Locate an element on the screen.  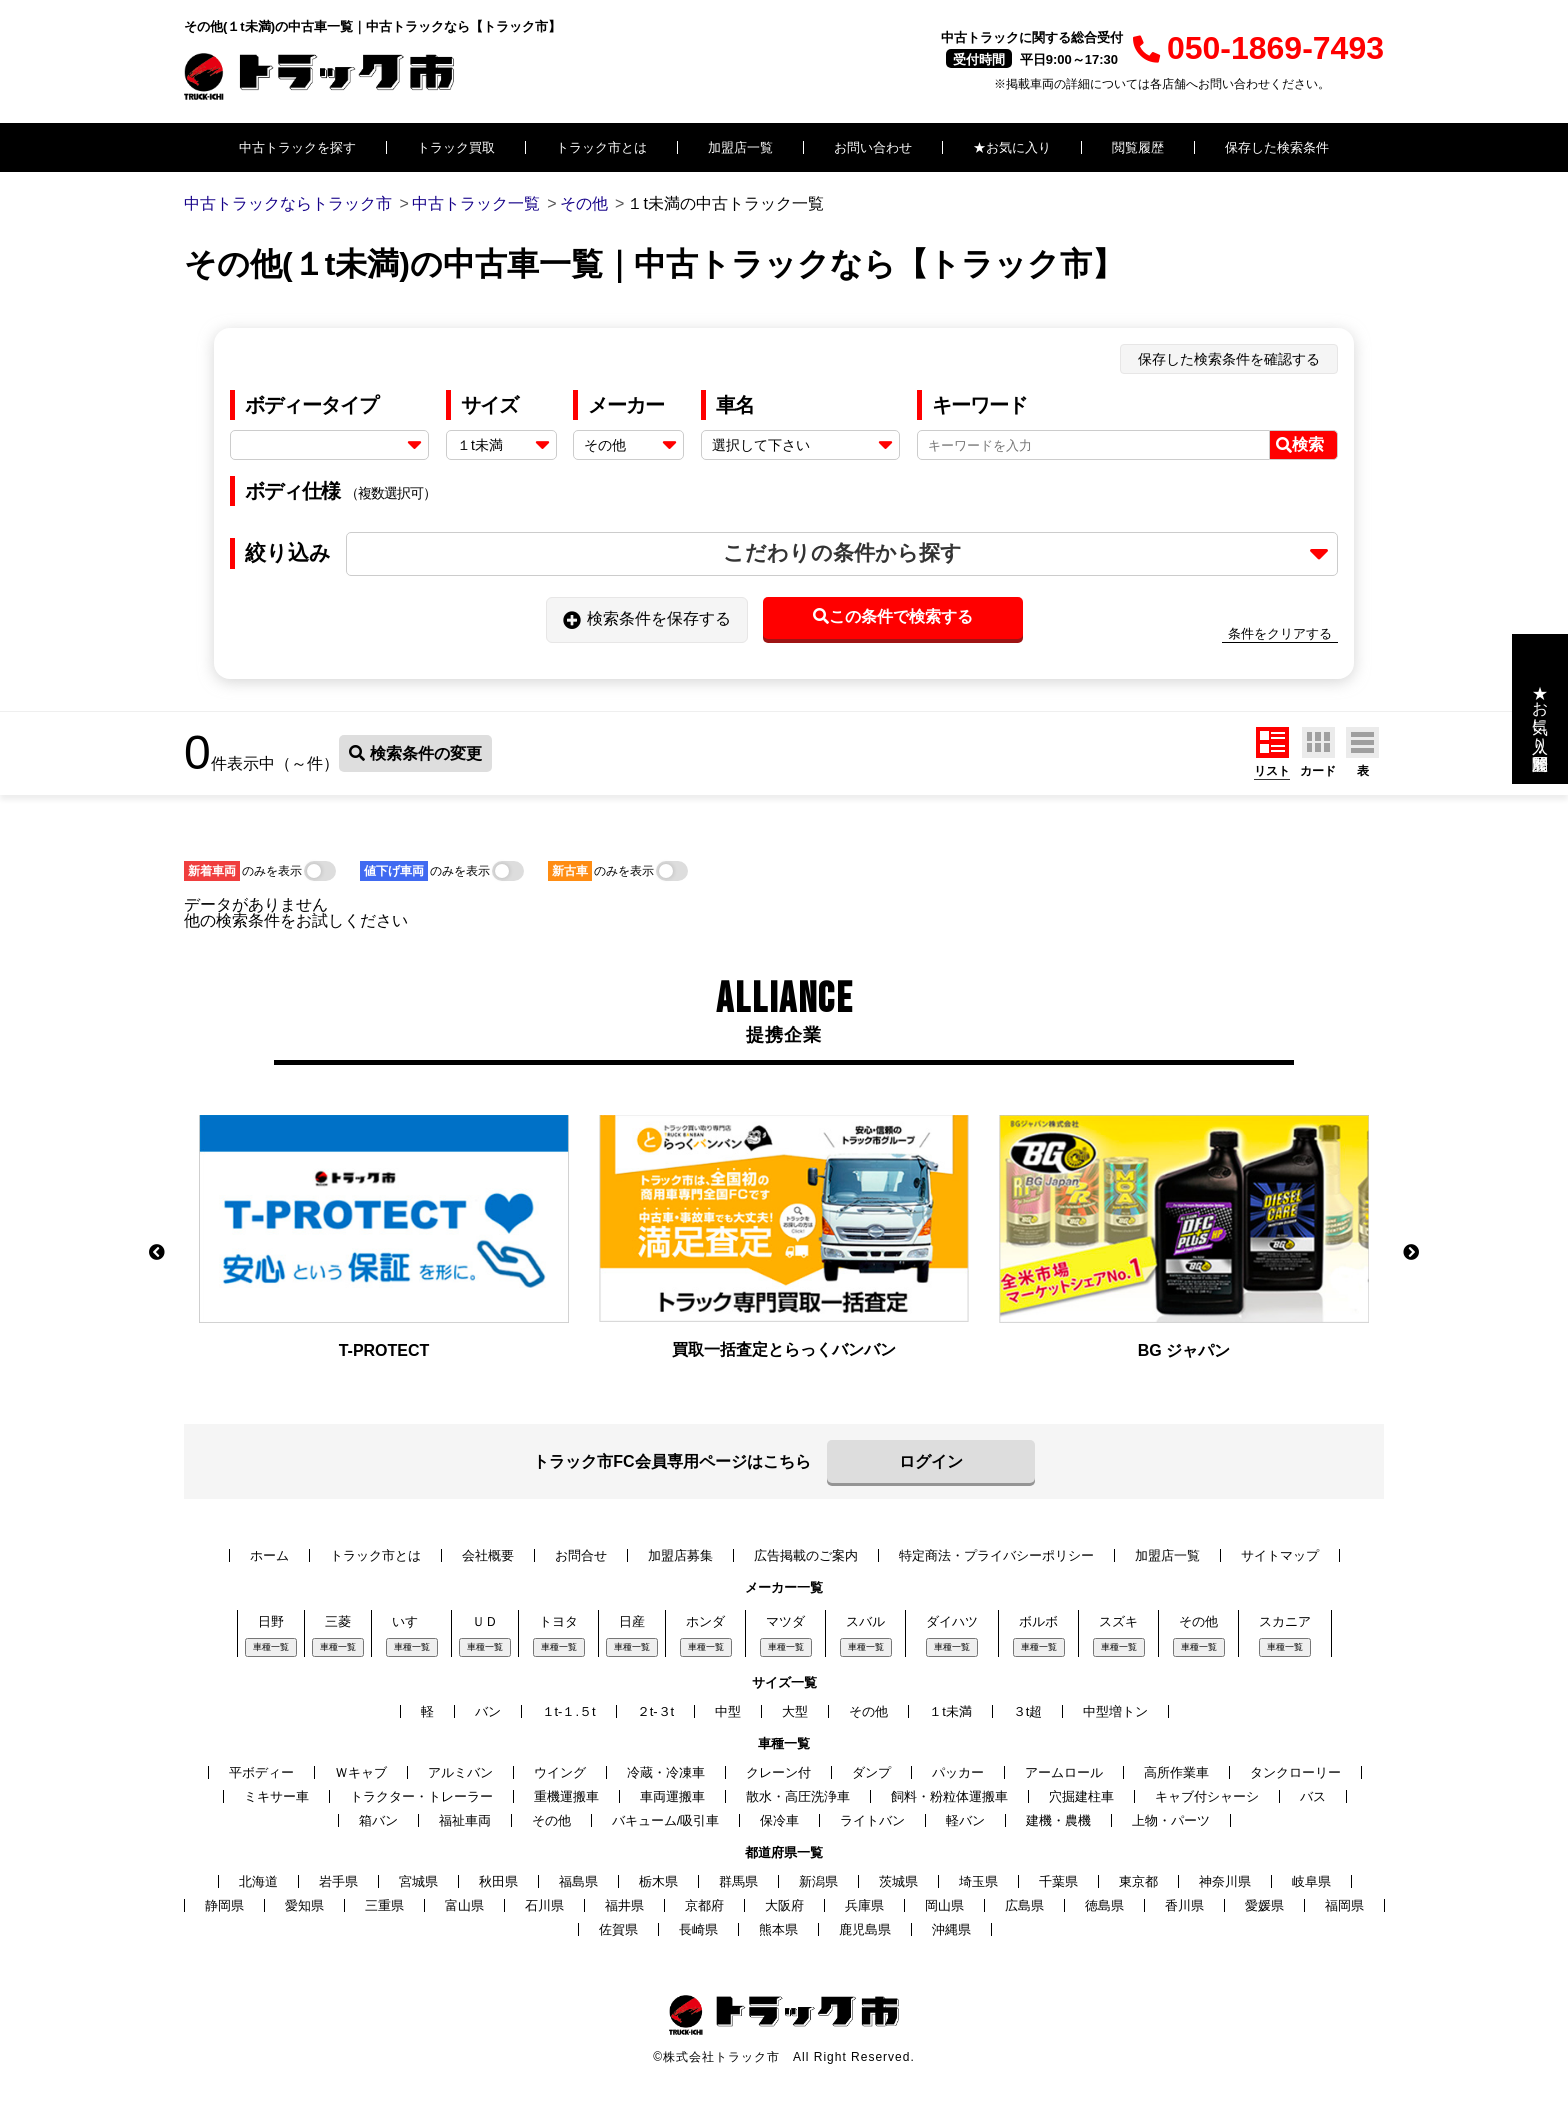
岐阜県 is located at coordinates (1311, 1881).